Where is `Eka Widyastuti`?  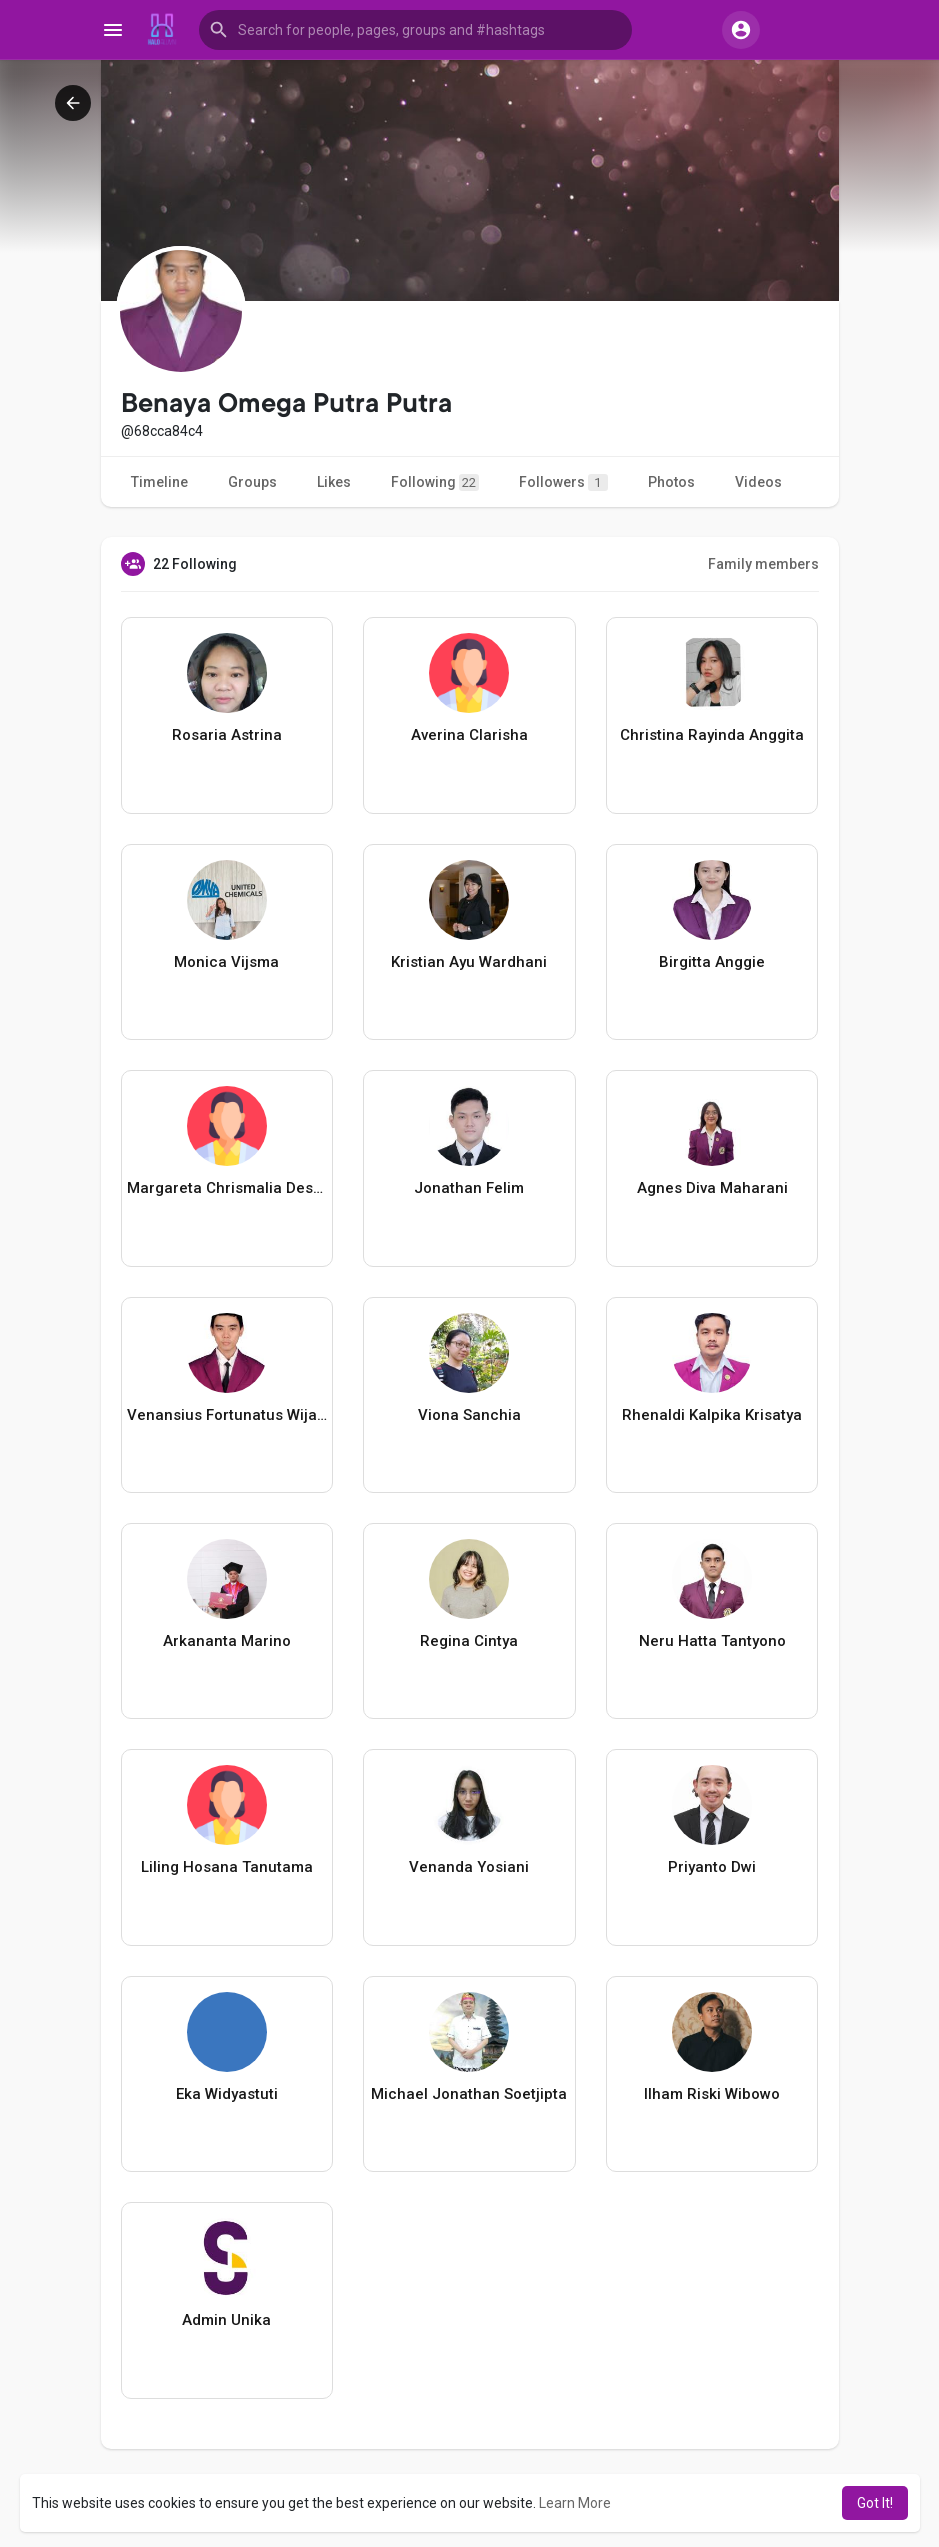 Eka Widyastuti is located at coordinates (227, 2094).